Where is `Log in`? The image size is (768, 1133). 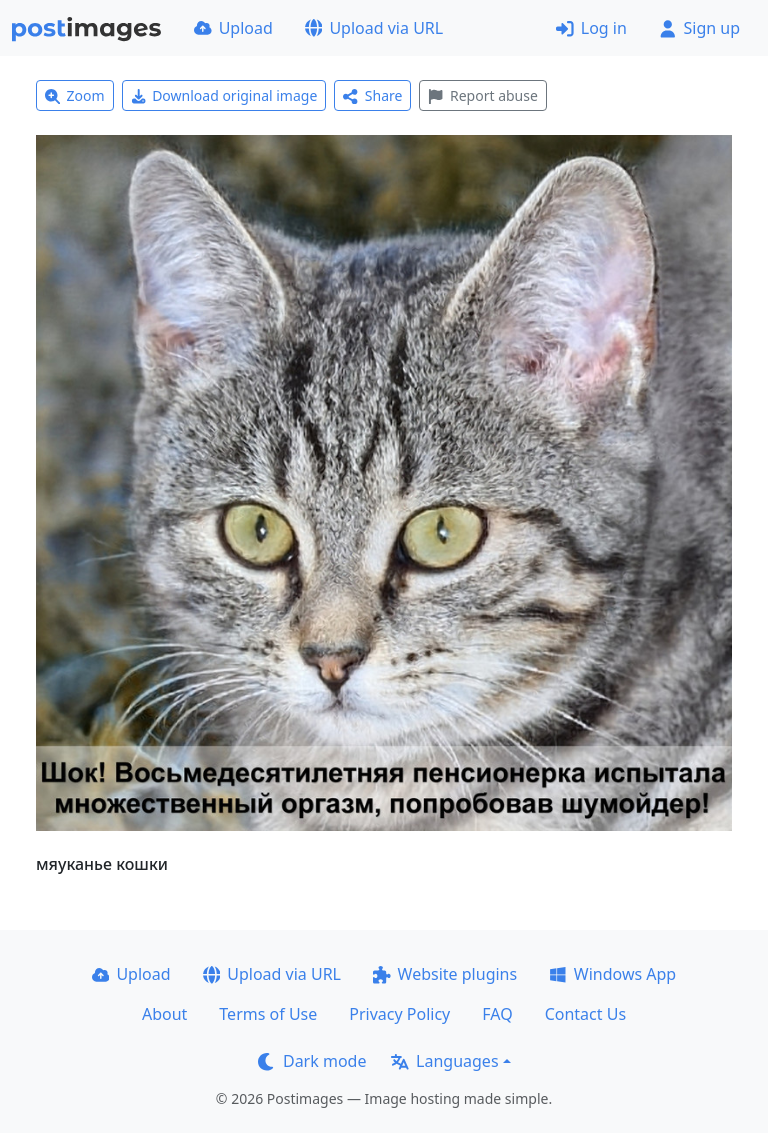
Log in is located at coordinates (591, 28).